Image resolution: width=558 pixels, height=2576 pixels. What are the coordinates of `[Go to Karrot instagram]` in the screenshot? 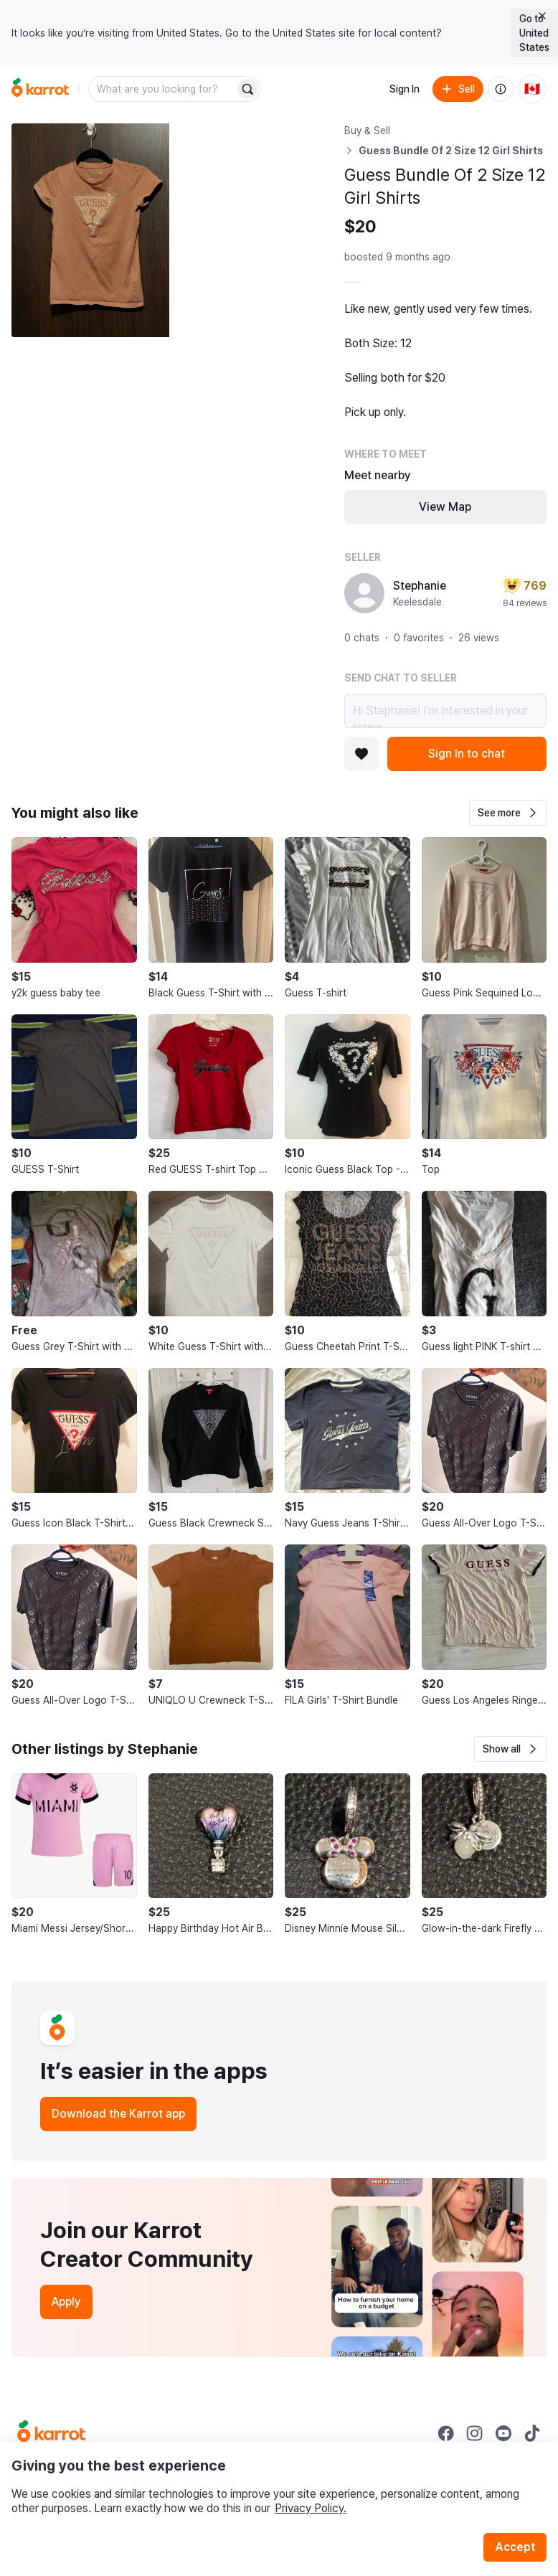 It's located at (474, 2433).